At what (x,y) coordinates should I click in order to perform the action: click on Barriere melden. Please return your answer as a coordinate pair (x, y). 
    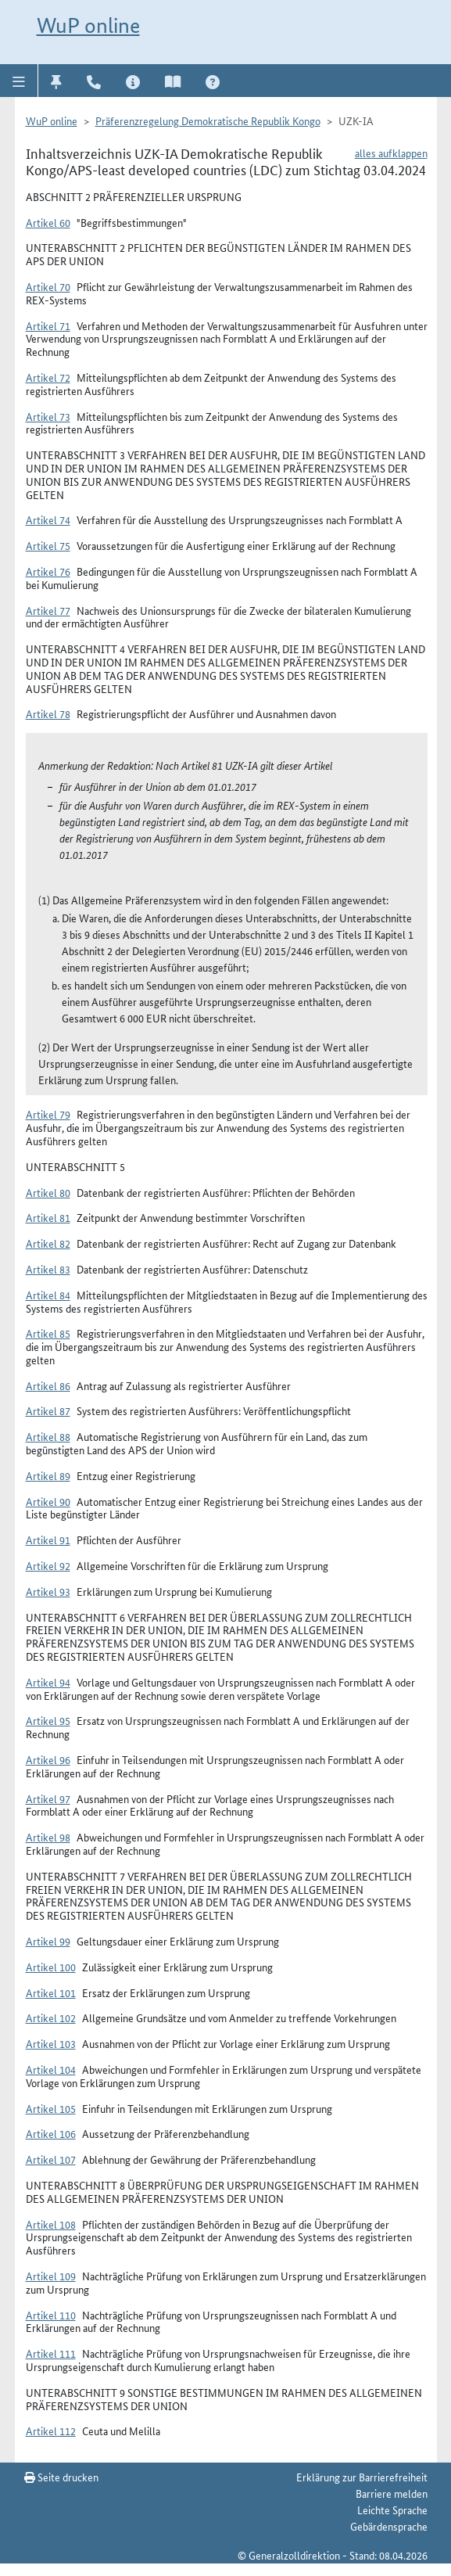
    Looking at the image, I should click on (392, 2493).